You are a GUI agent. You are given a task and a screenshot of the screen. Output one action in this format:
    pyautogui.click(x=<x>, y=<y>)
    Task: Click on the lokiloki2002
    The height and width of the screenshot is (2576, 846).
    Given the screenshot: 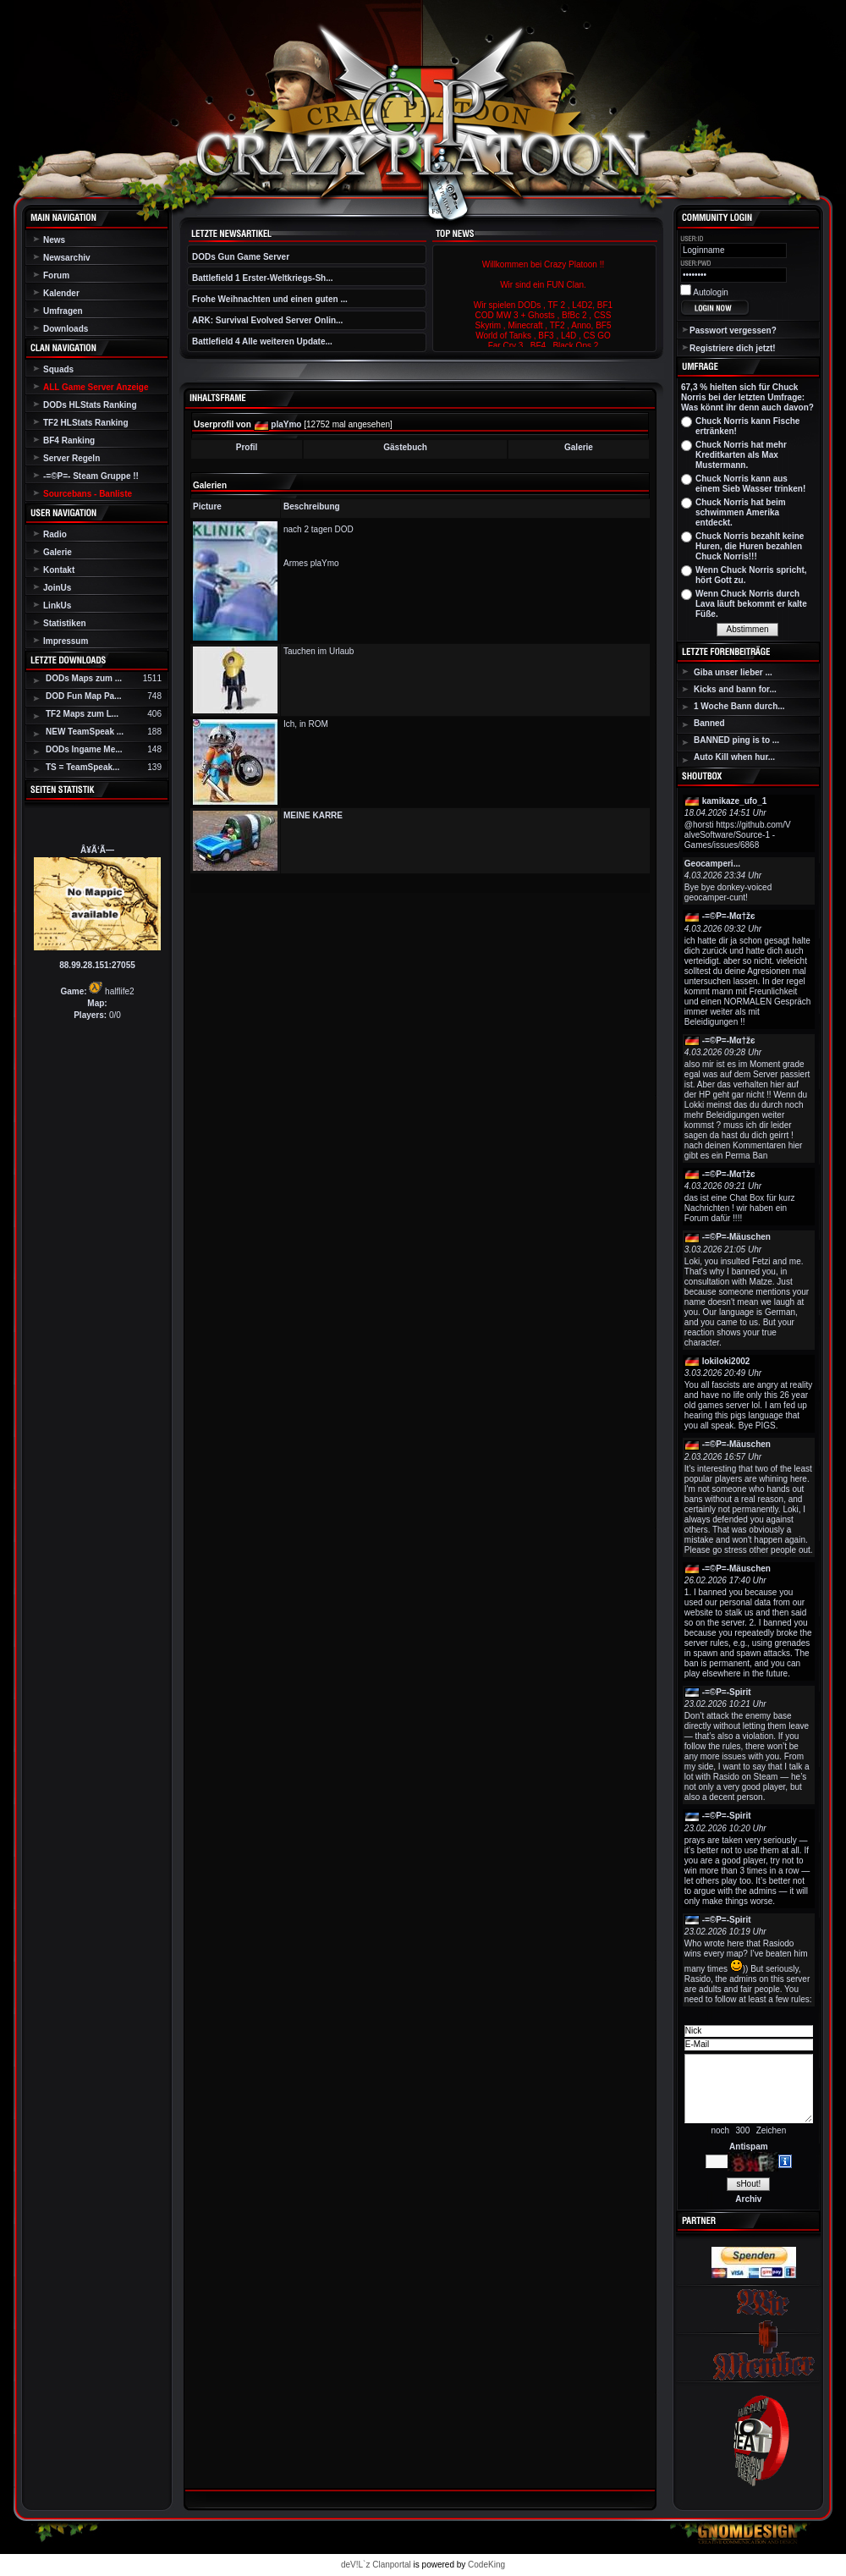 What is the action you would take?
    pyautogui.click(x=726, y=1361)
    